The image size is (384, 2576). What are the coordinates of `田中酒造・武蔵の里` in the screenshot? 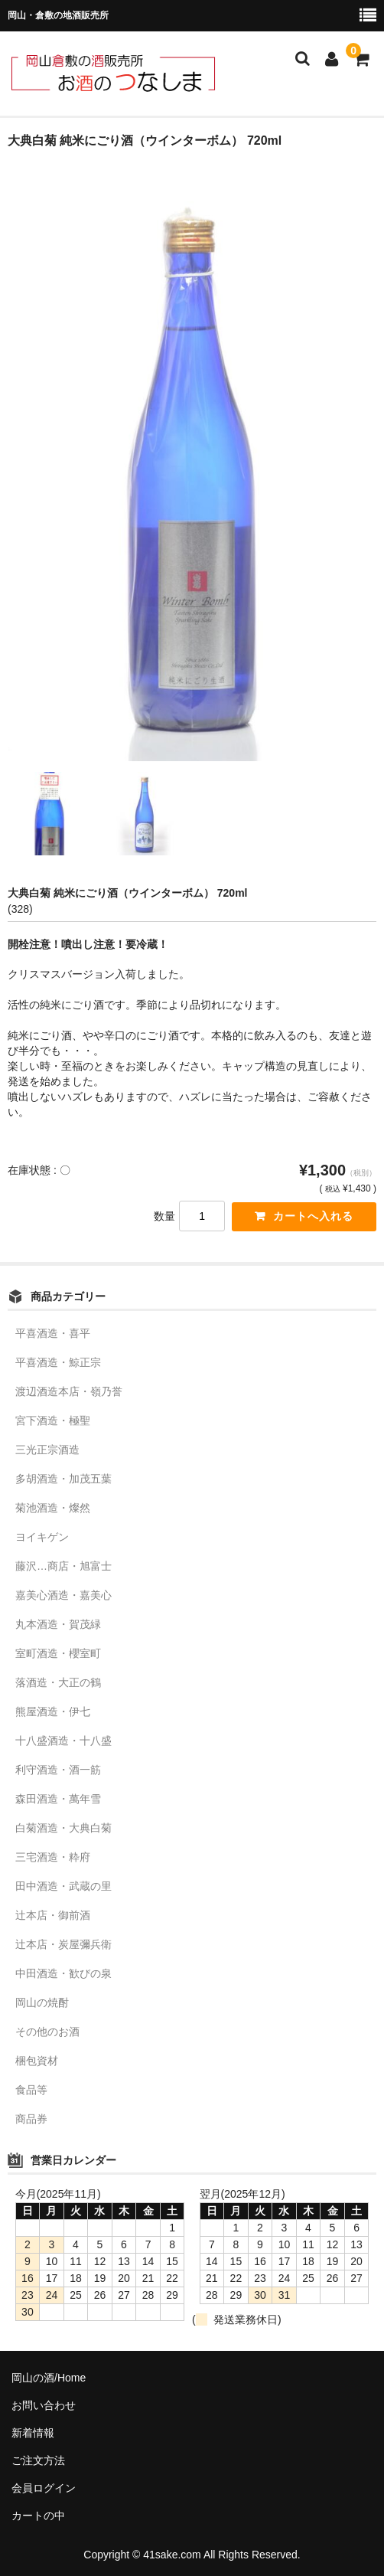 It's located at (63, 1886).